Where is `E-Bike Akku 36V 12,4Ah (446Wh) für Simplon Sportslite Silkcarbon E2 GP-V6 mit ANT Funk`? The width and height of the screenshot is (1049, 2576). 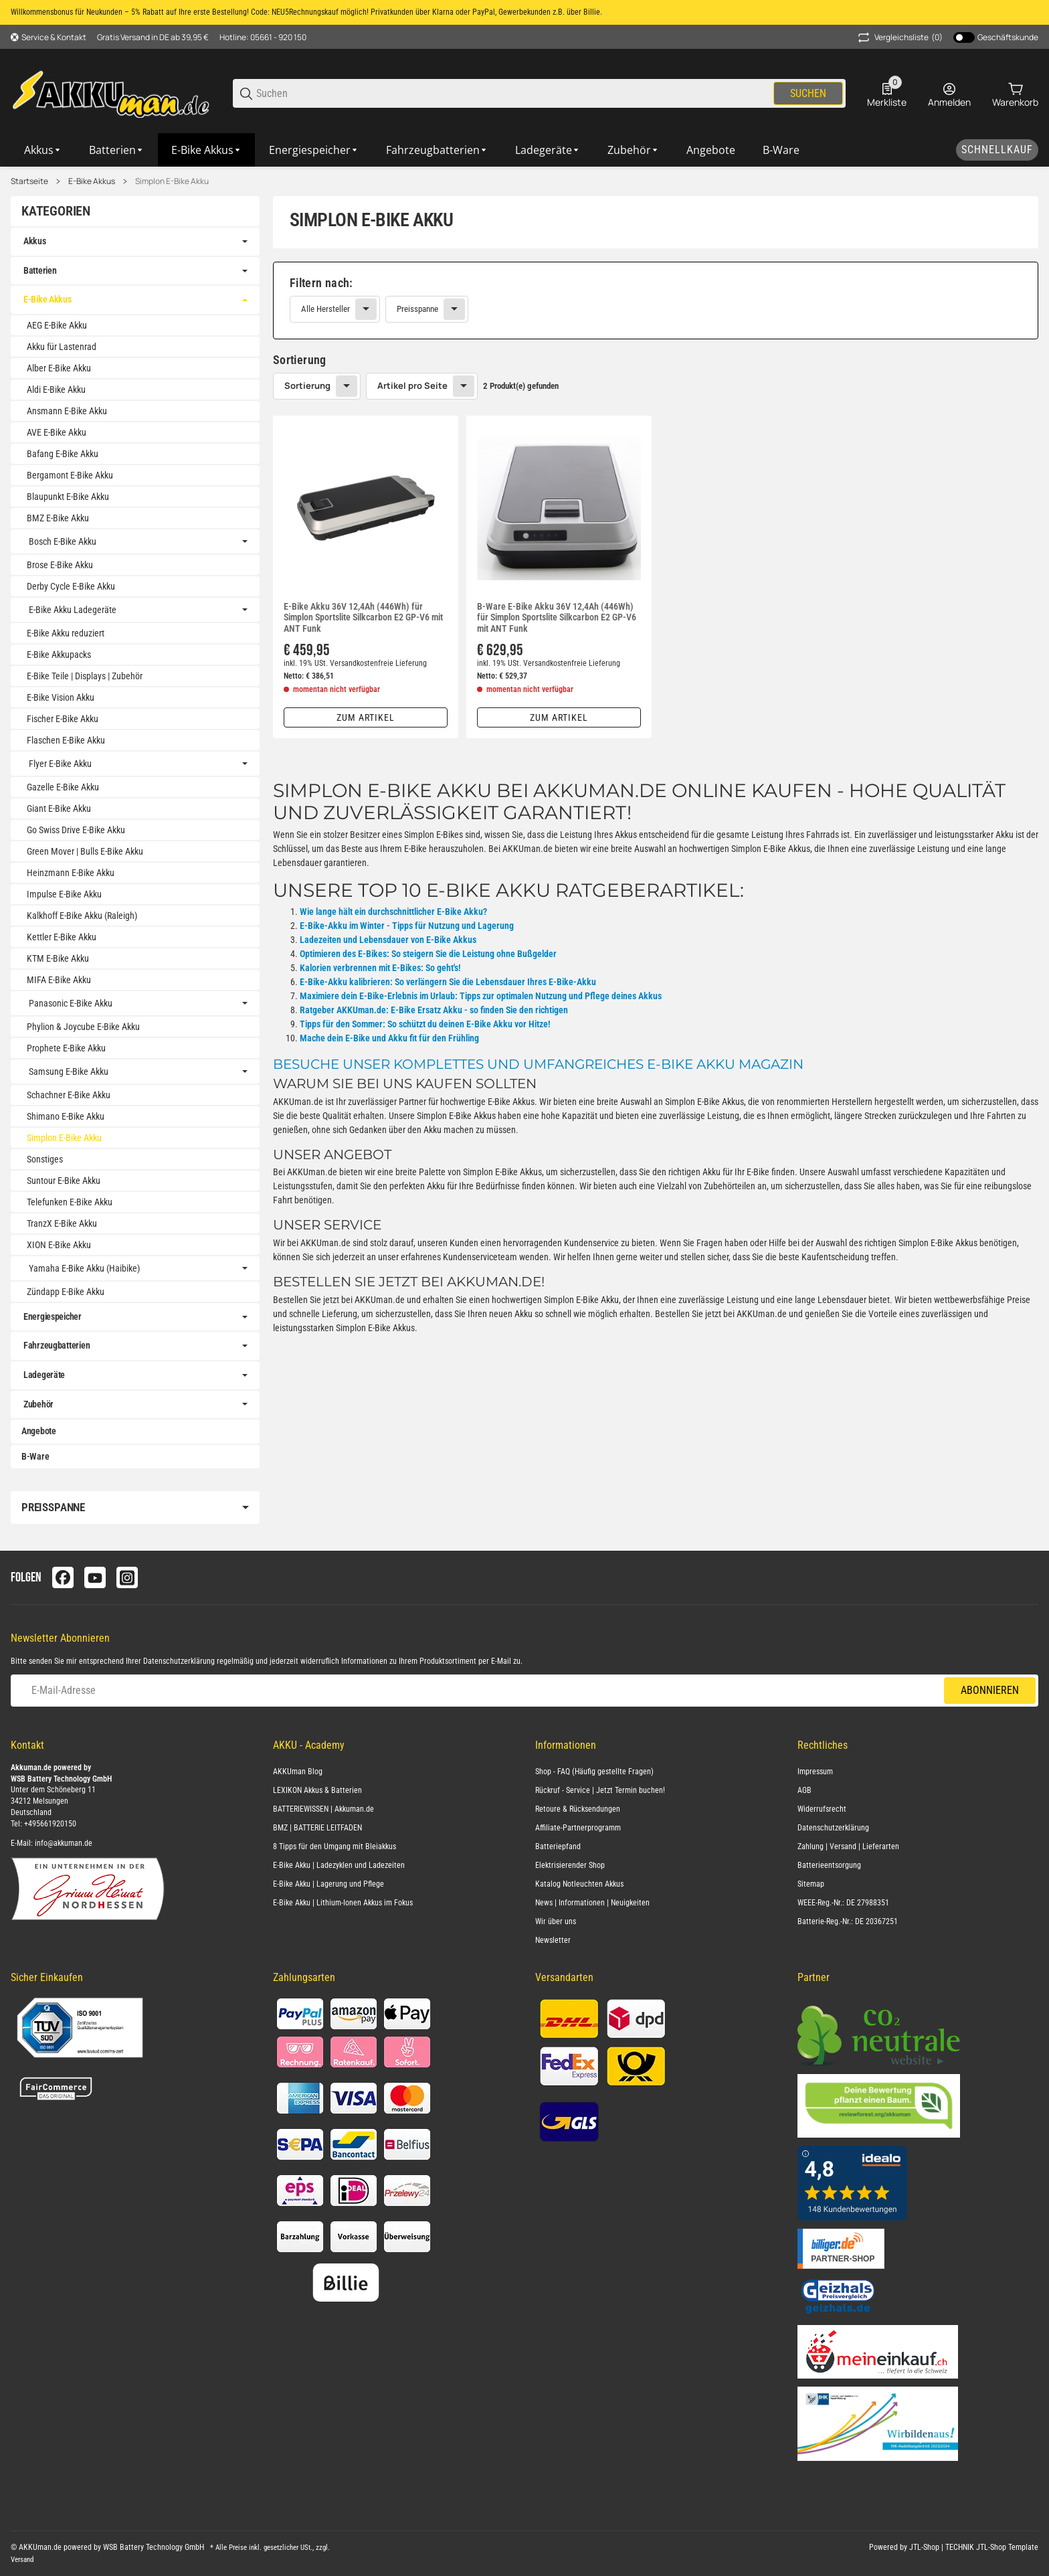
E-Bike Akku 36V 12,4Ah (446Wh) für Simplon Sportslite Silkcarbon E2 GP-V6 mit ANT Funk is located at coordinates (363, 617).